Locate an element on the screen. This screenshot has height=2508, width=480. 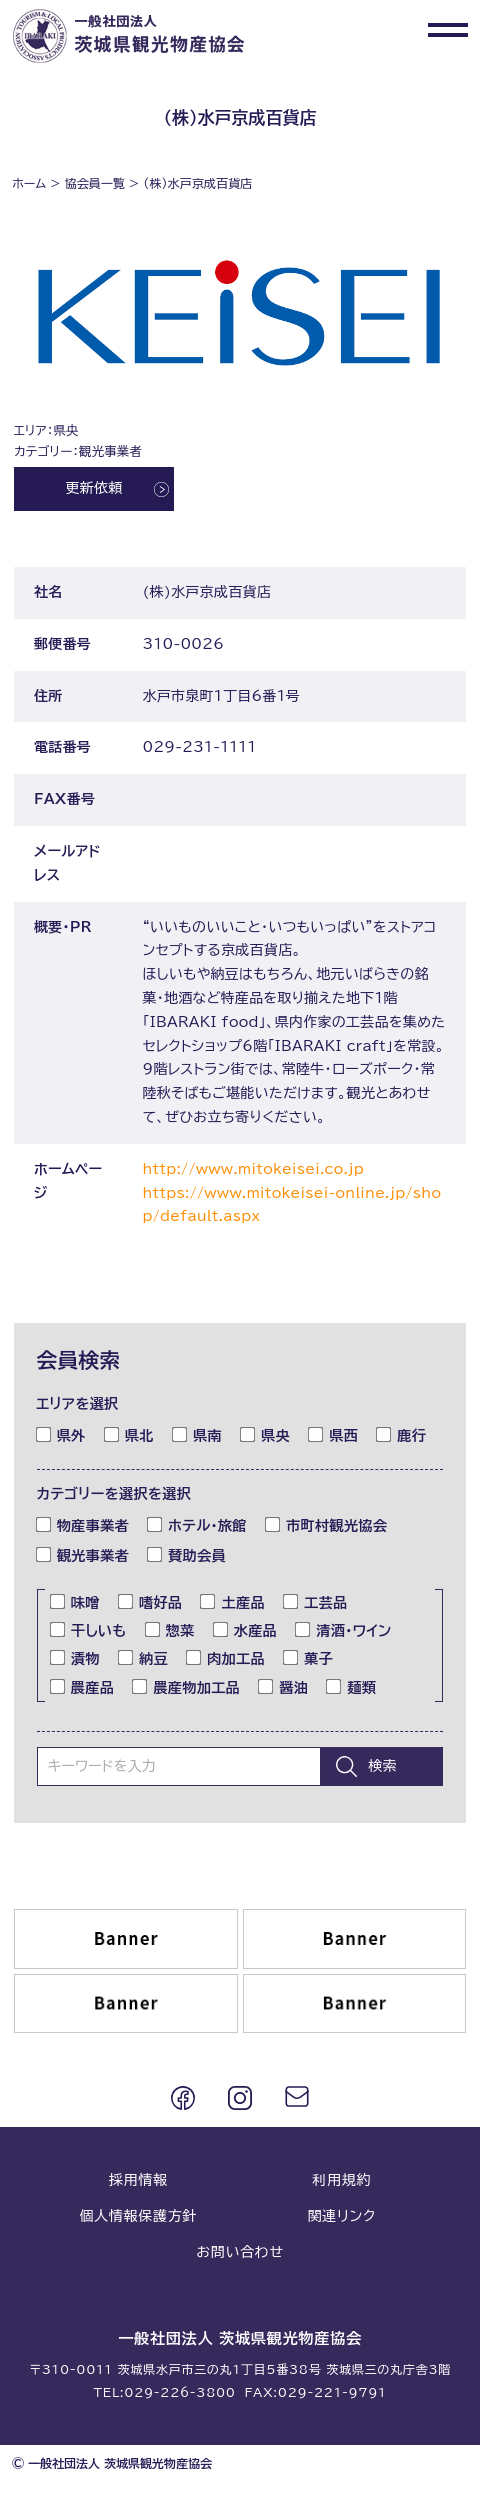
菓子 is located at coordinates (308, 1658).